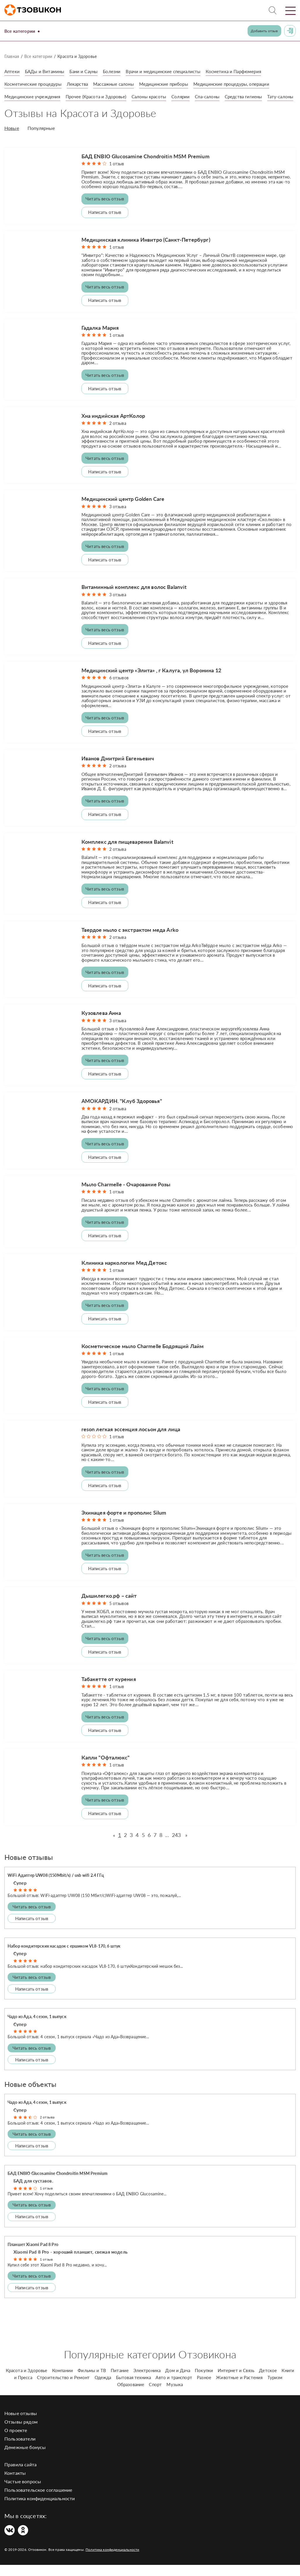  Describe the element at coordinates (104, 223) in the screenshot. I see `Написать отзыв` at that location.